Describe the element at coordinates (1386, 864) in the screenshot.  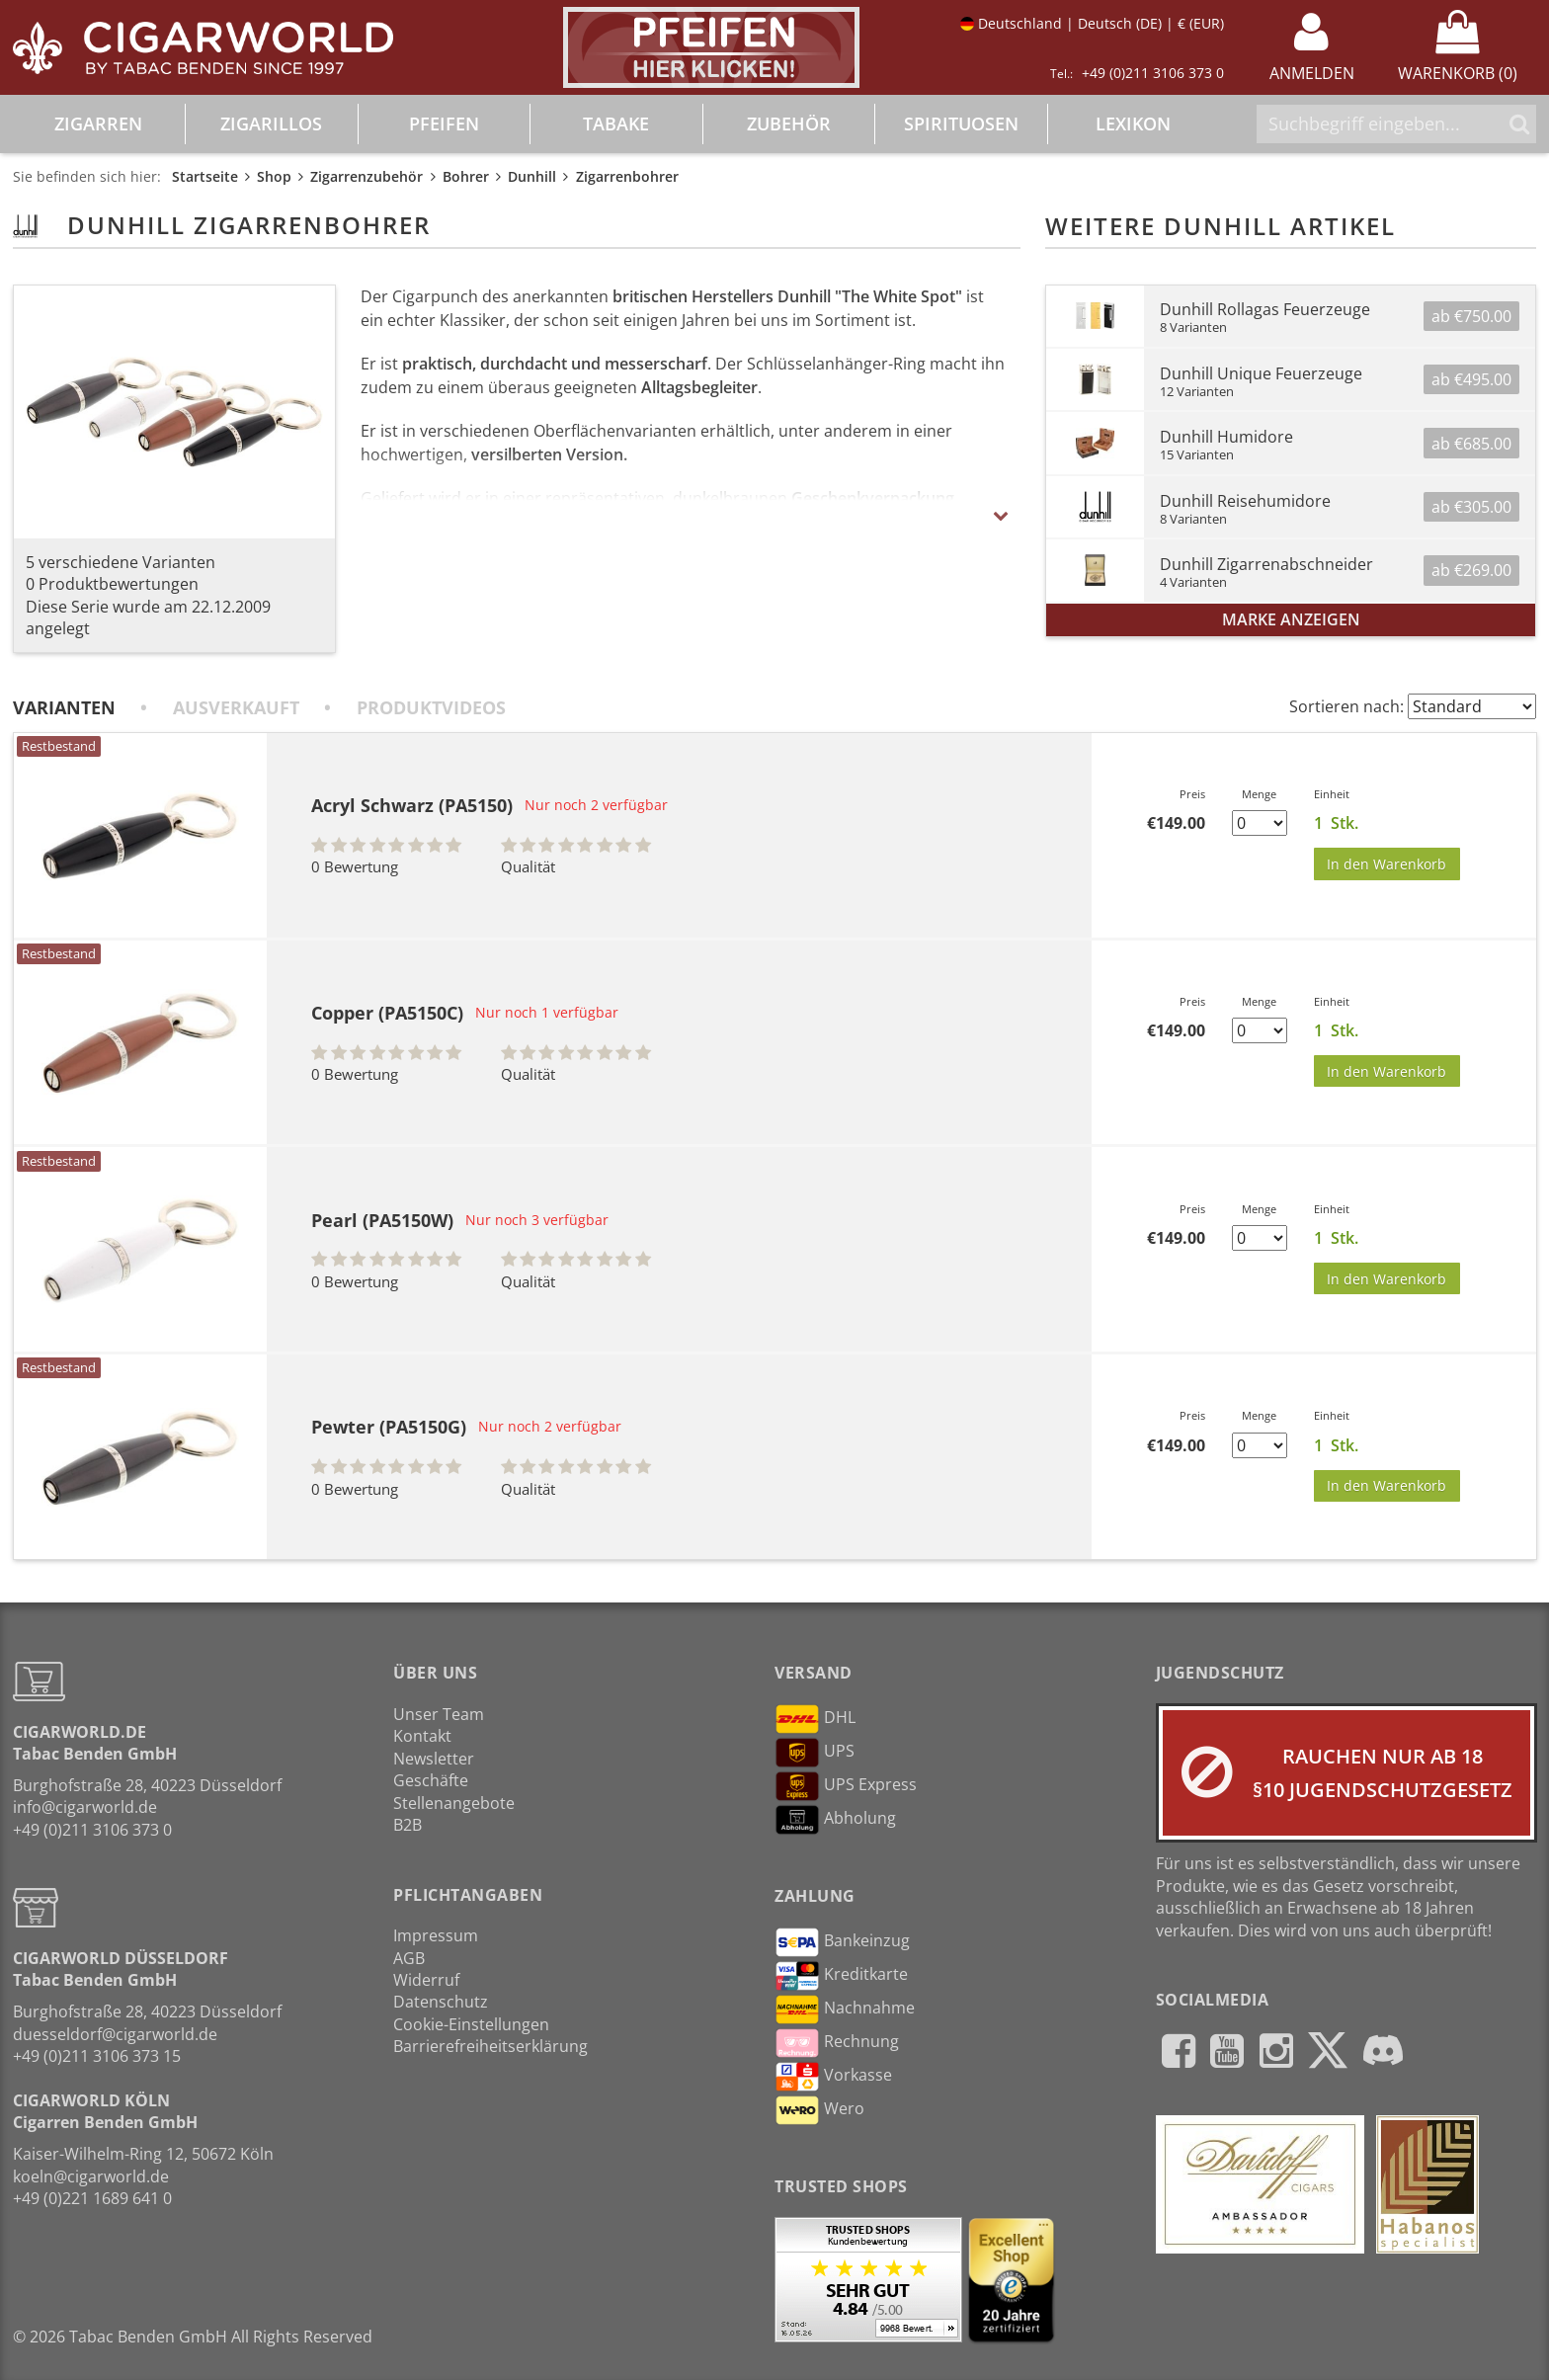
I see `In den Warenkorb` at that location.